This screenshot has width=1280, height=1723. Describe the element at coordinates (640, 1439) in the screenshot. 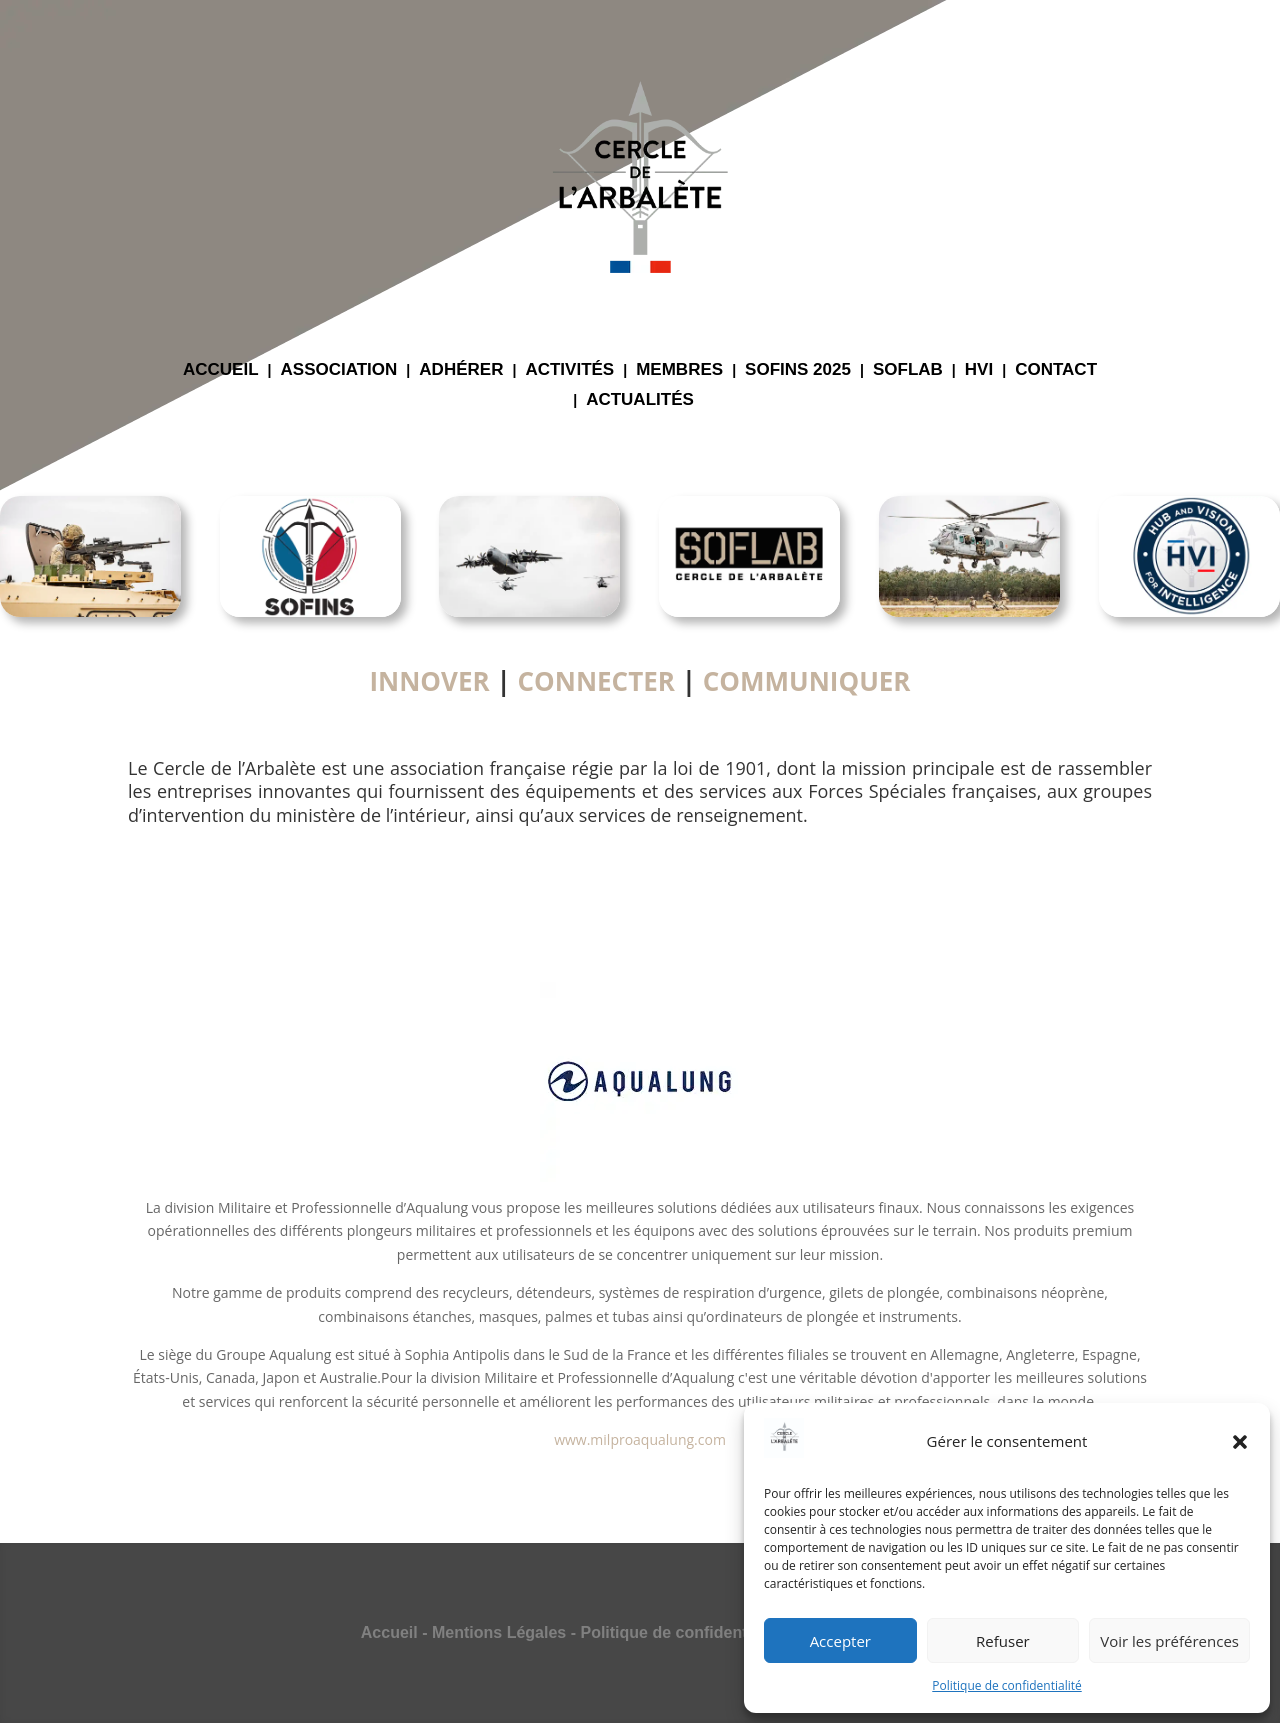

I see `www.milproaqualung.com` at that location.